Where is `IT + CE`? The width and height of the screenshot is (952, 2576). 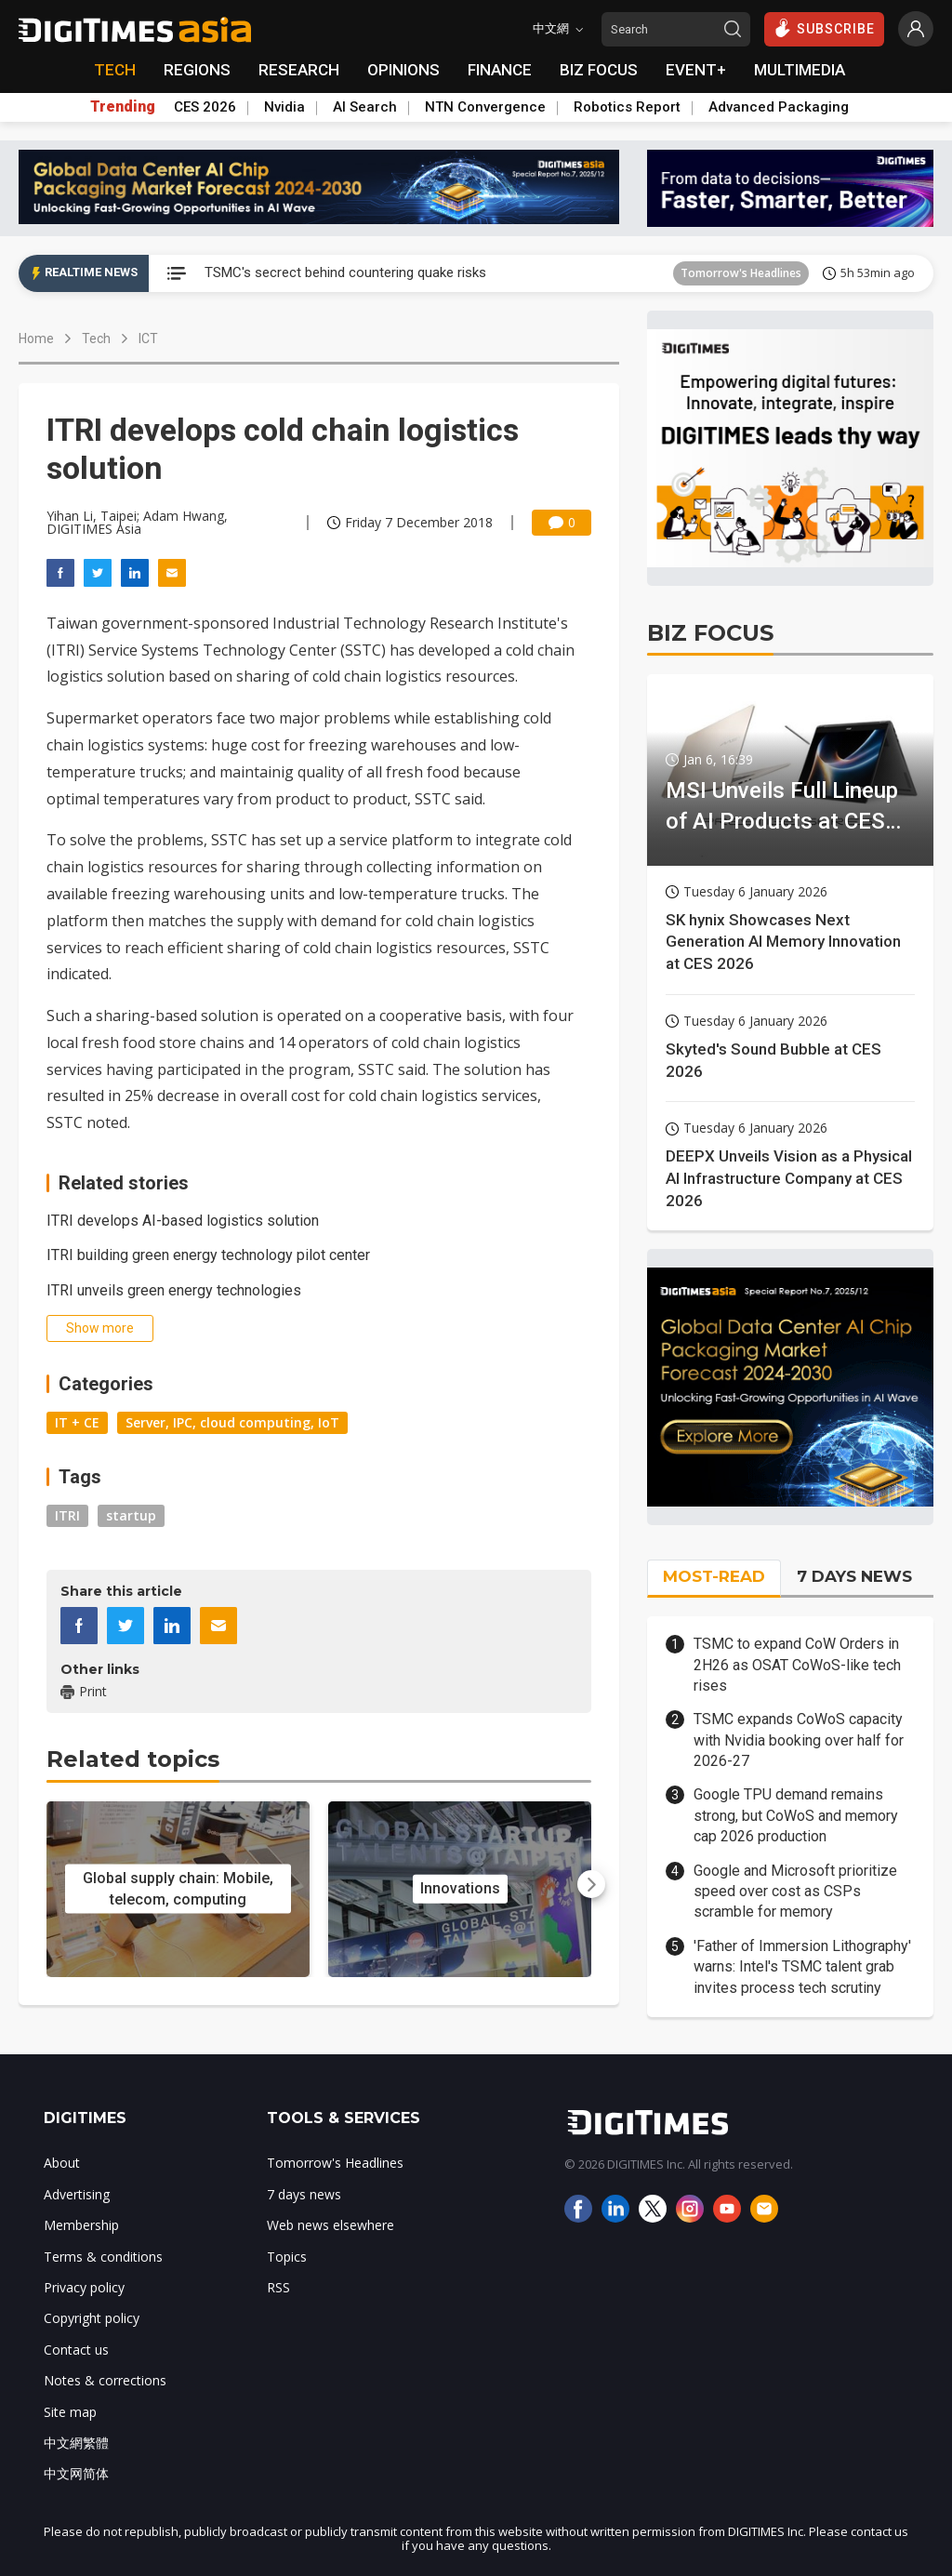 IT + CE is located at coordinates (77, 1422).